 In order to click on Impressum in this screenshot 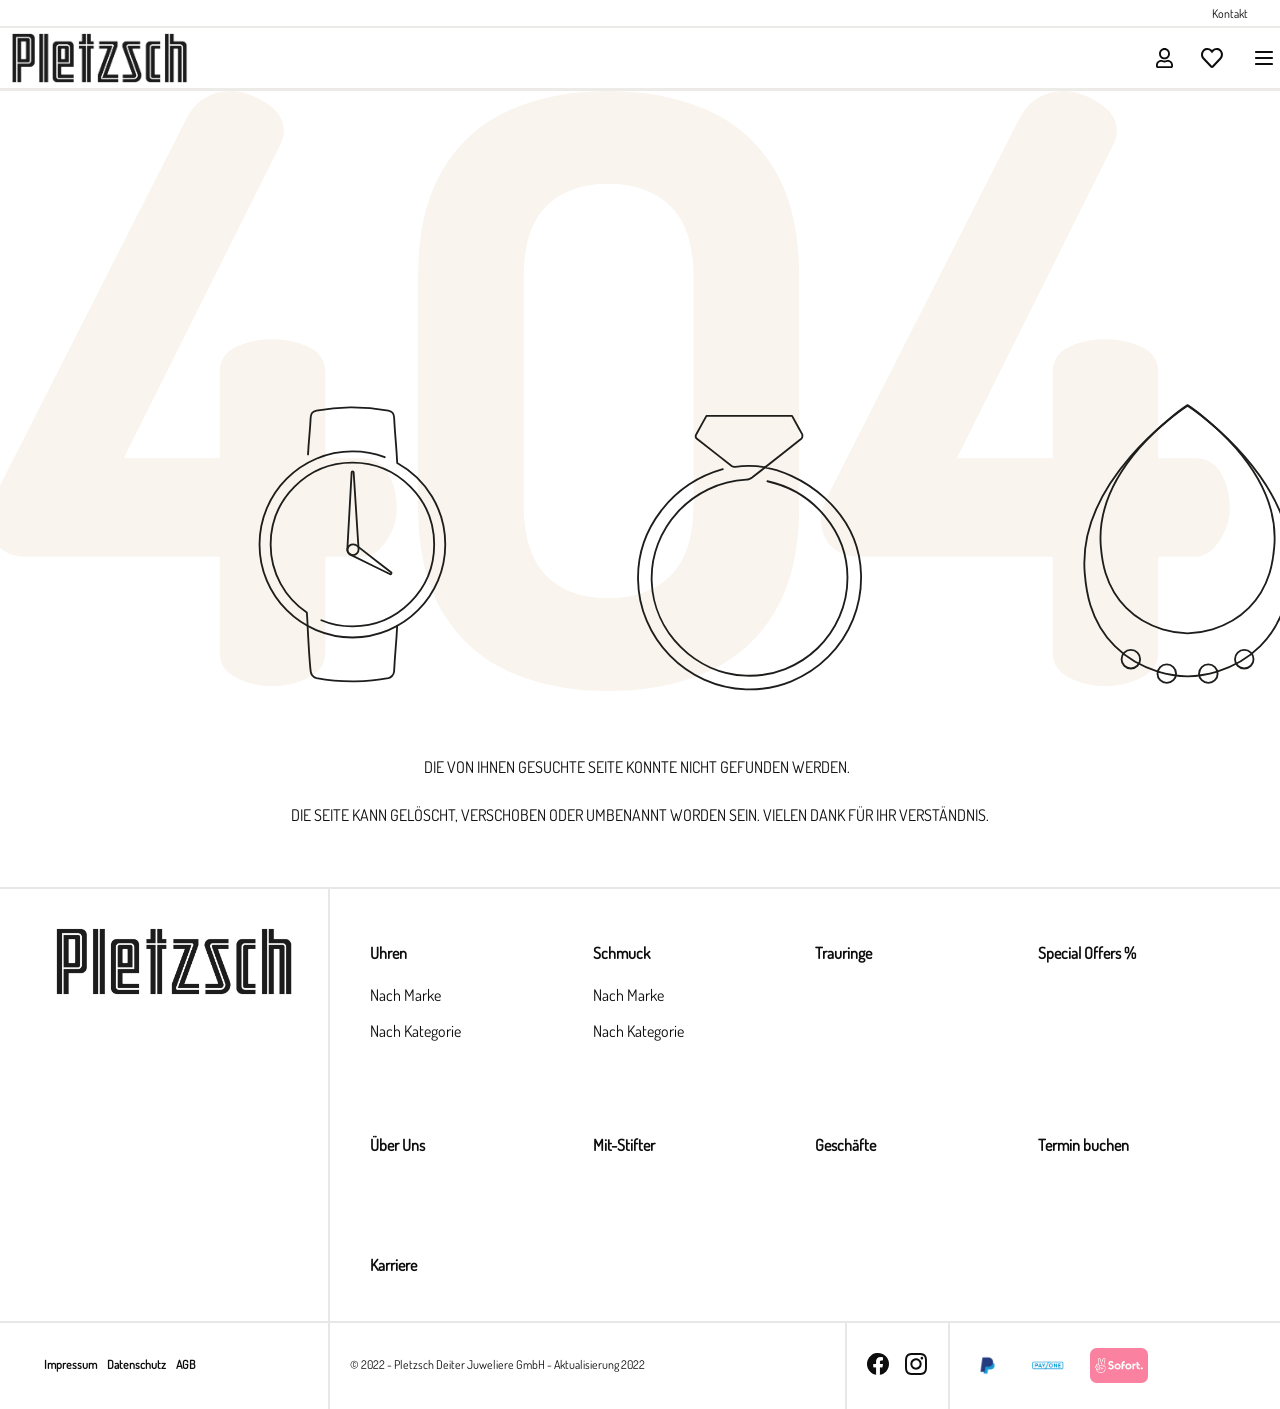, I will do `click(71, 1364)`.